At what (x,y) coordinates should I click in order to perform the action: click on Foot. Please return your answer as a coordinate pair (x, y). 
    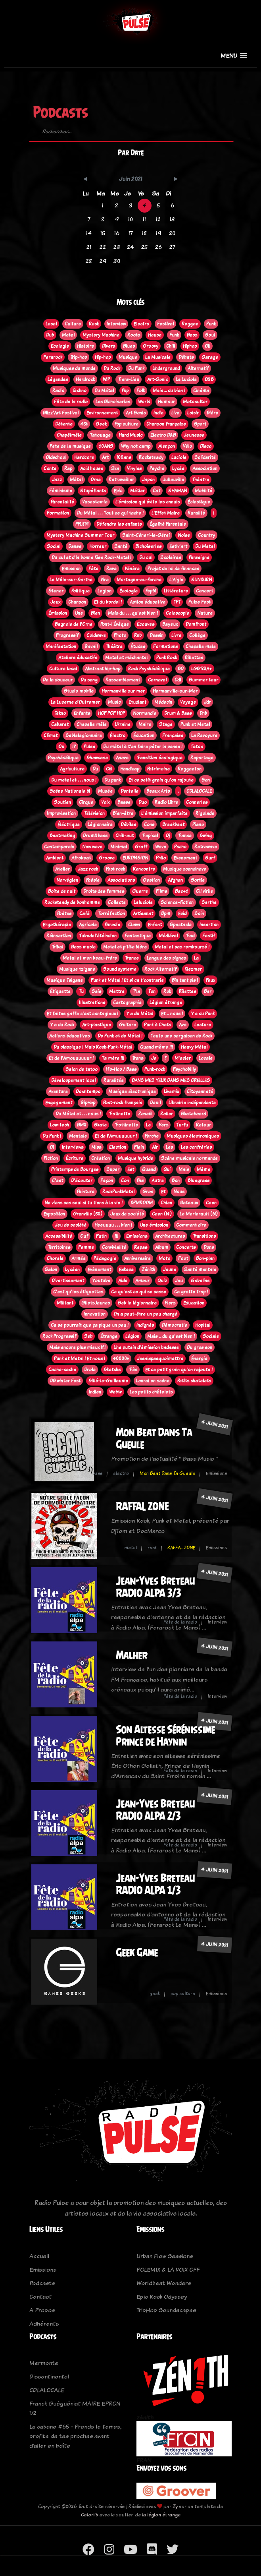
    Looking at the image, I should click on (183, 1258).